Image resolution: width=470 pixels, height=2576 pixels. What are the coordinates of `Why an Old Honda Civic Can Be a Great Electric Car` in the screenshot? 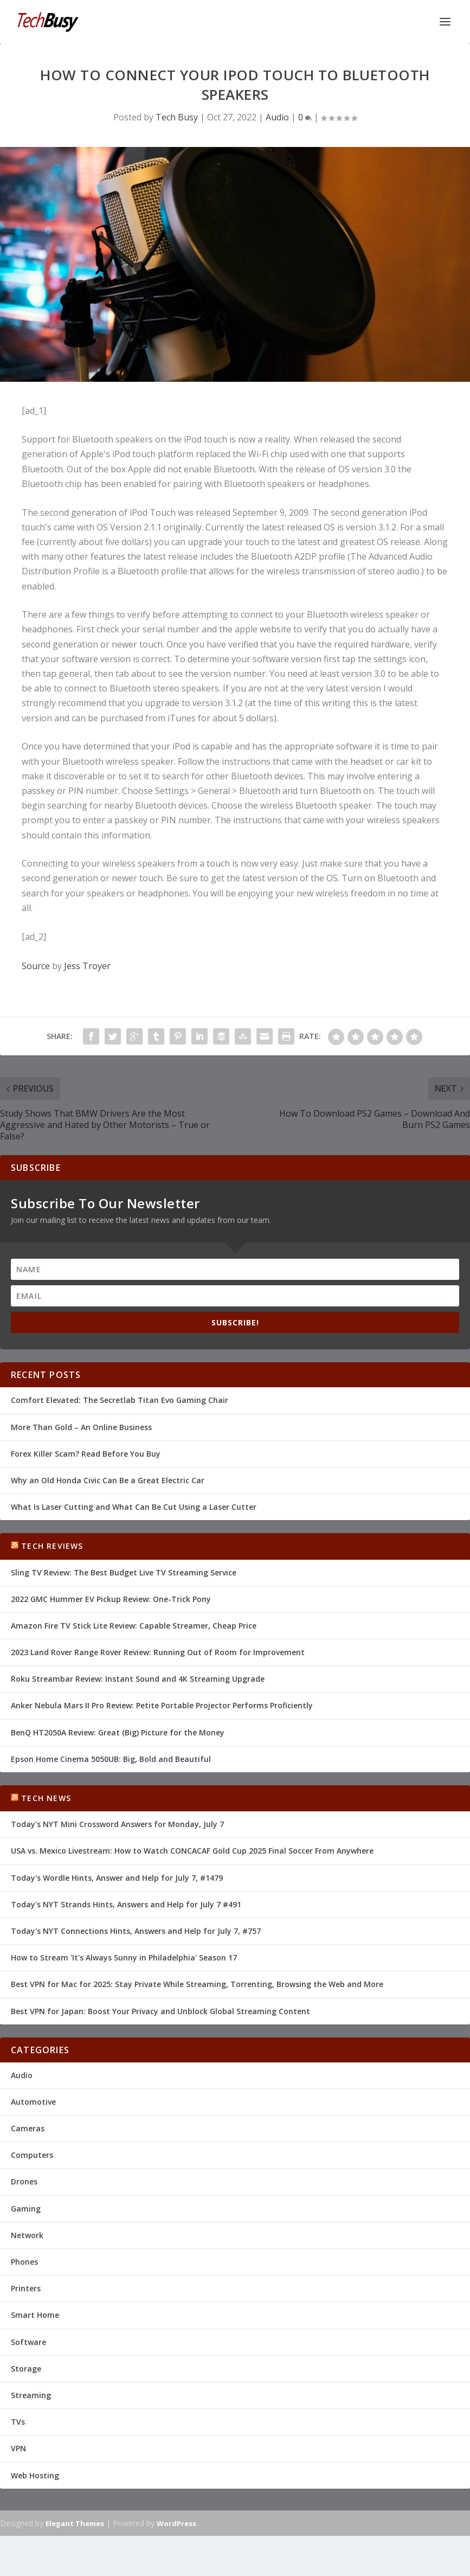 It's located at (107, 1480).